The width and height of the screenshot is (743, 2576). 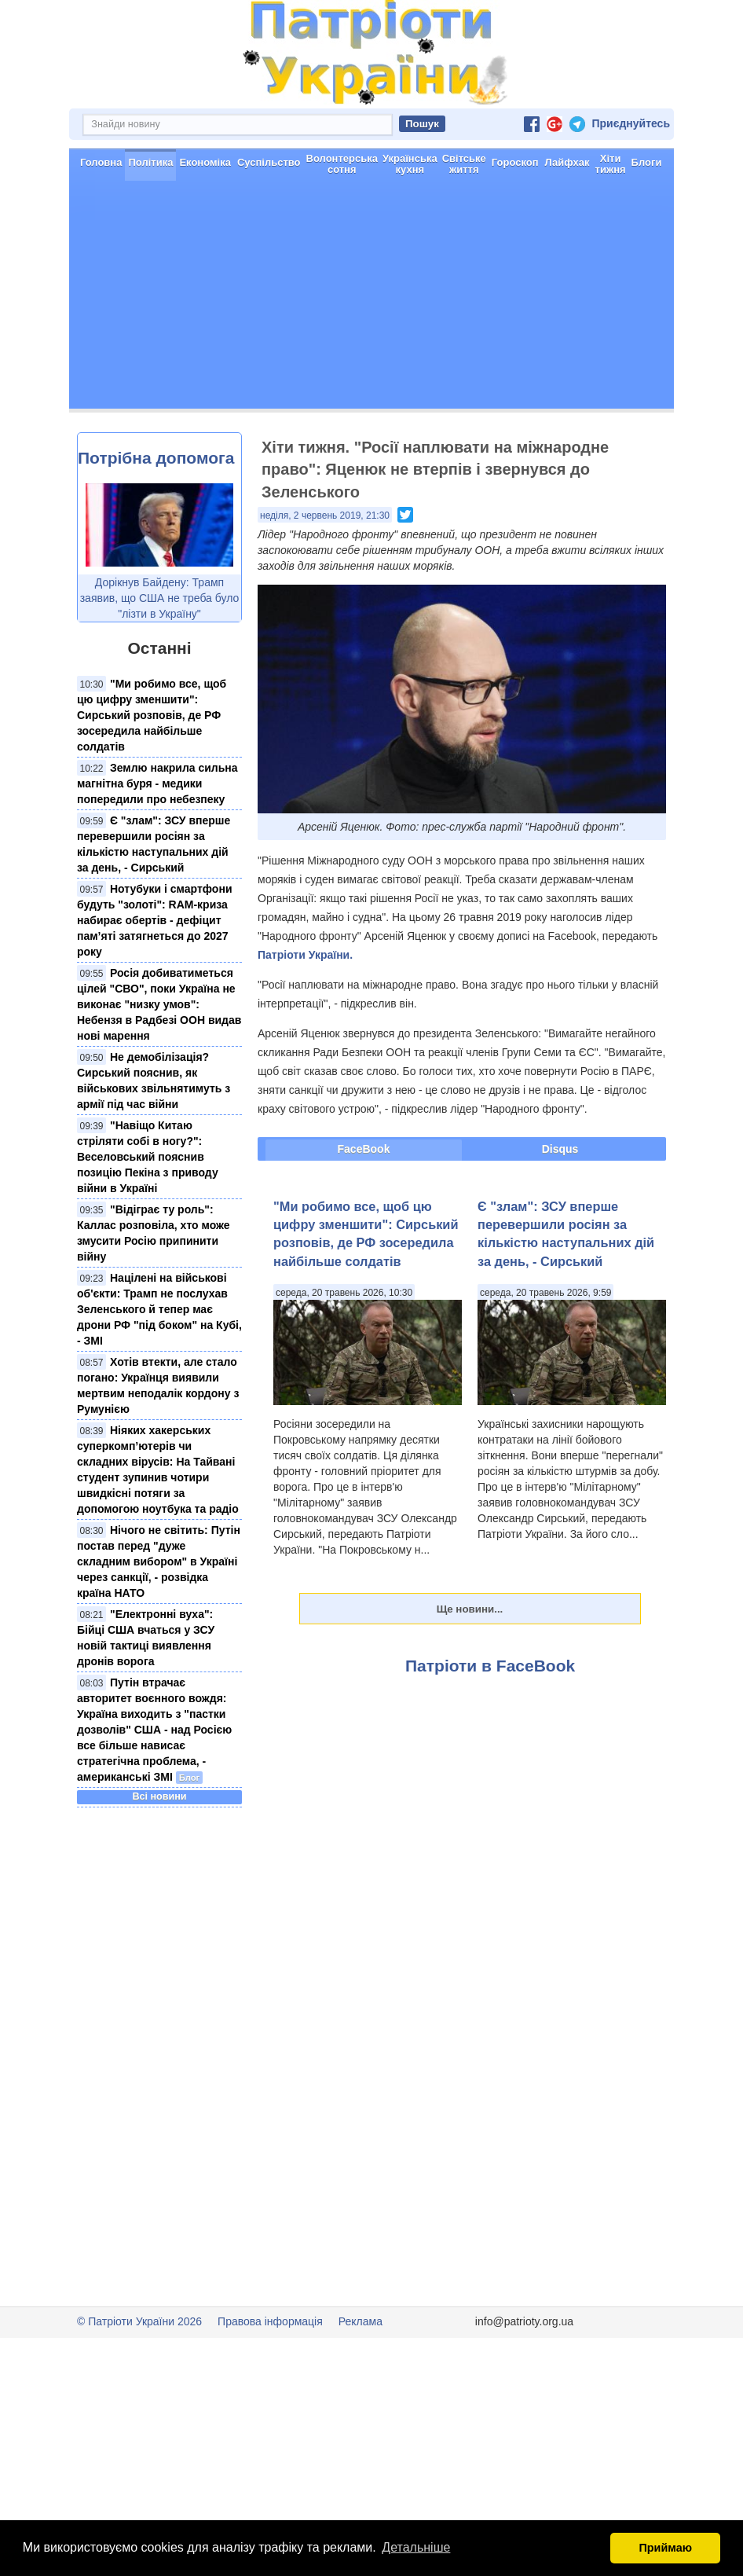 What do you see at coordinates (158, 1617) in the screenshot?
I see `Нічого не світить: Путін постав перед "дуже складним вибором" в Україні через санкції, - розвідка країна НАТО` at bounding box center [158, 1617].